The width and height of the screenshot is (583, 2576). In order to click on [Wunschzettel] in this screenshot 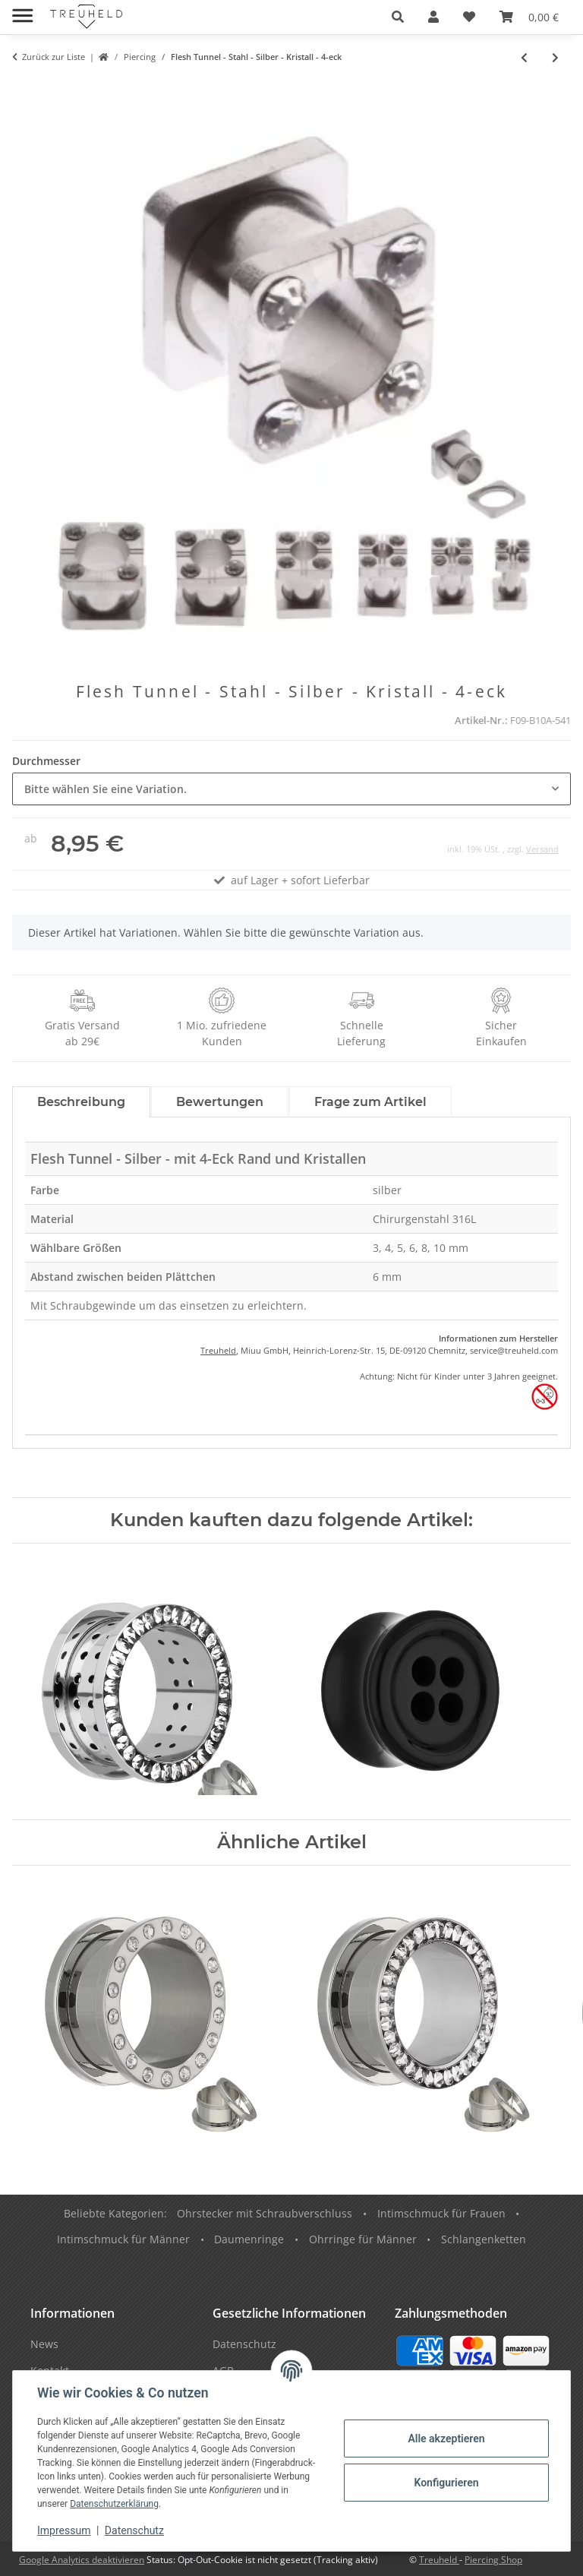, I will do `click(469, 17)`.